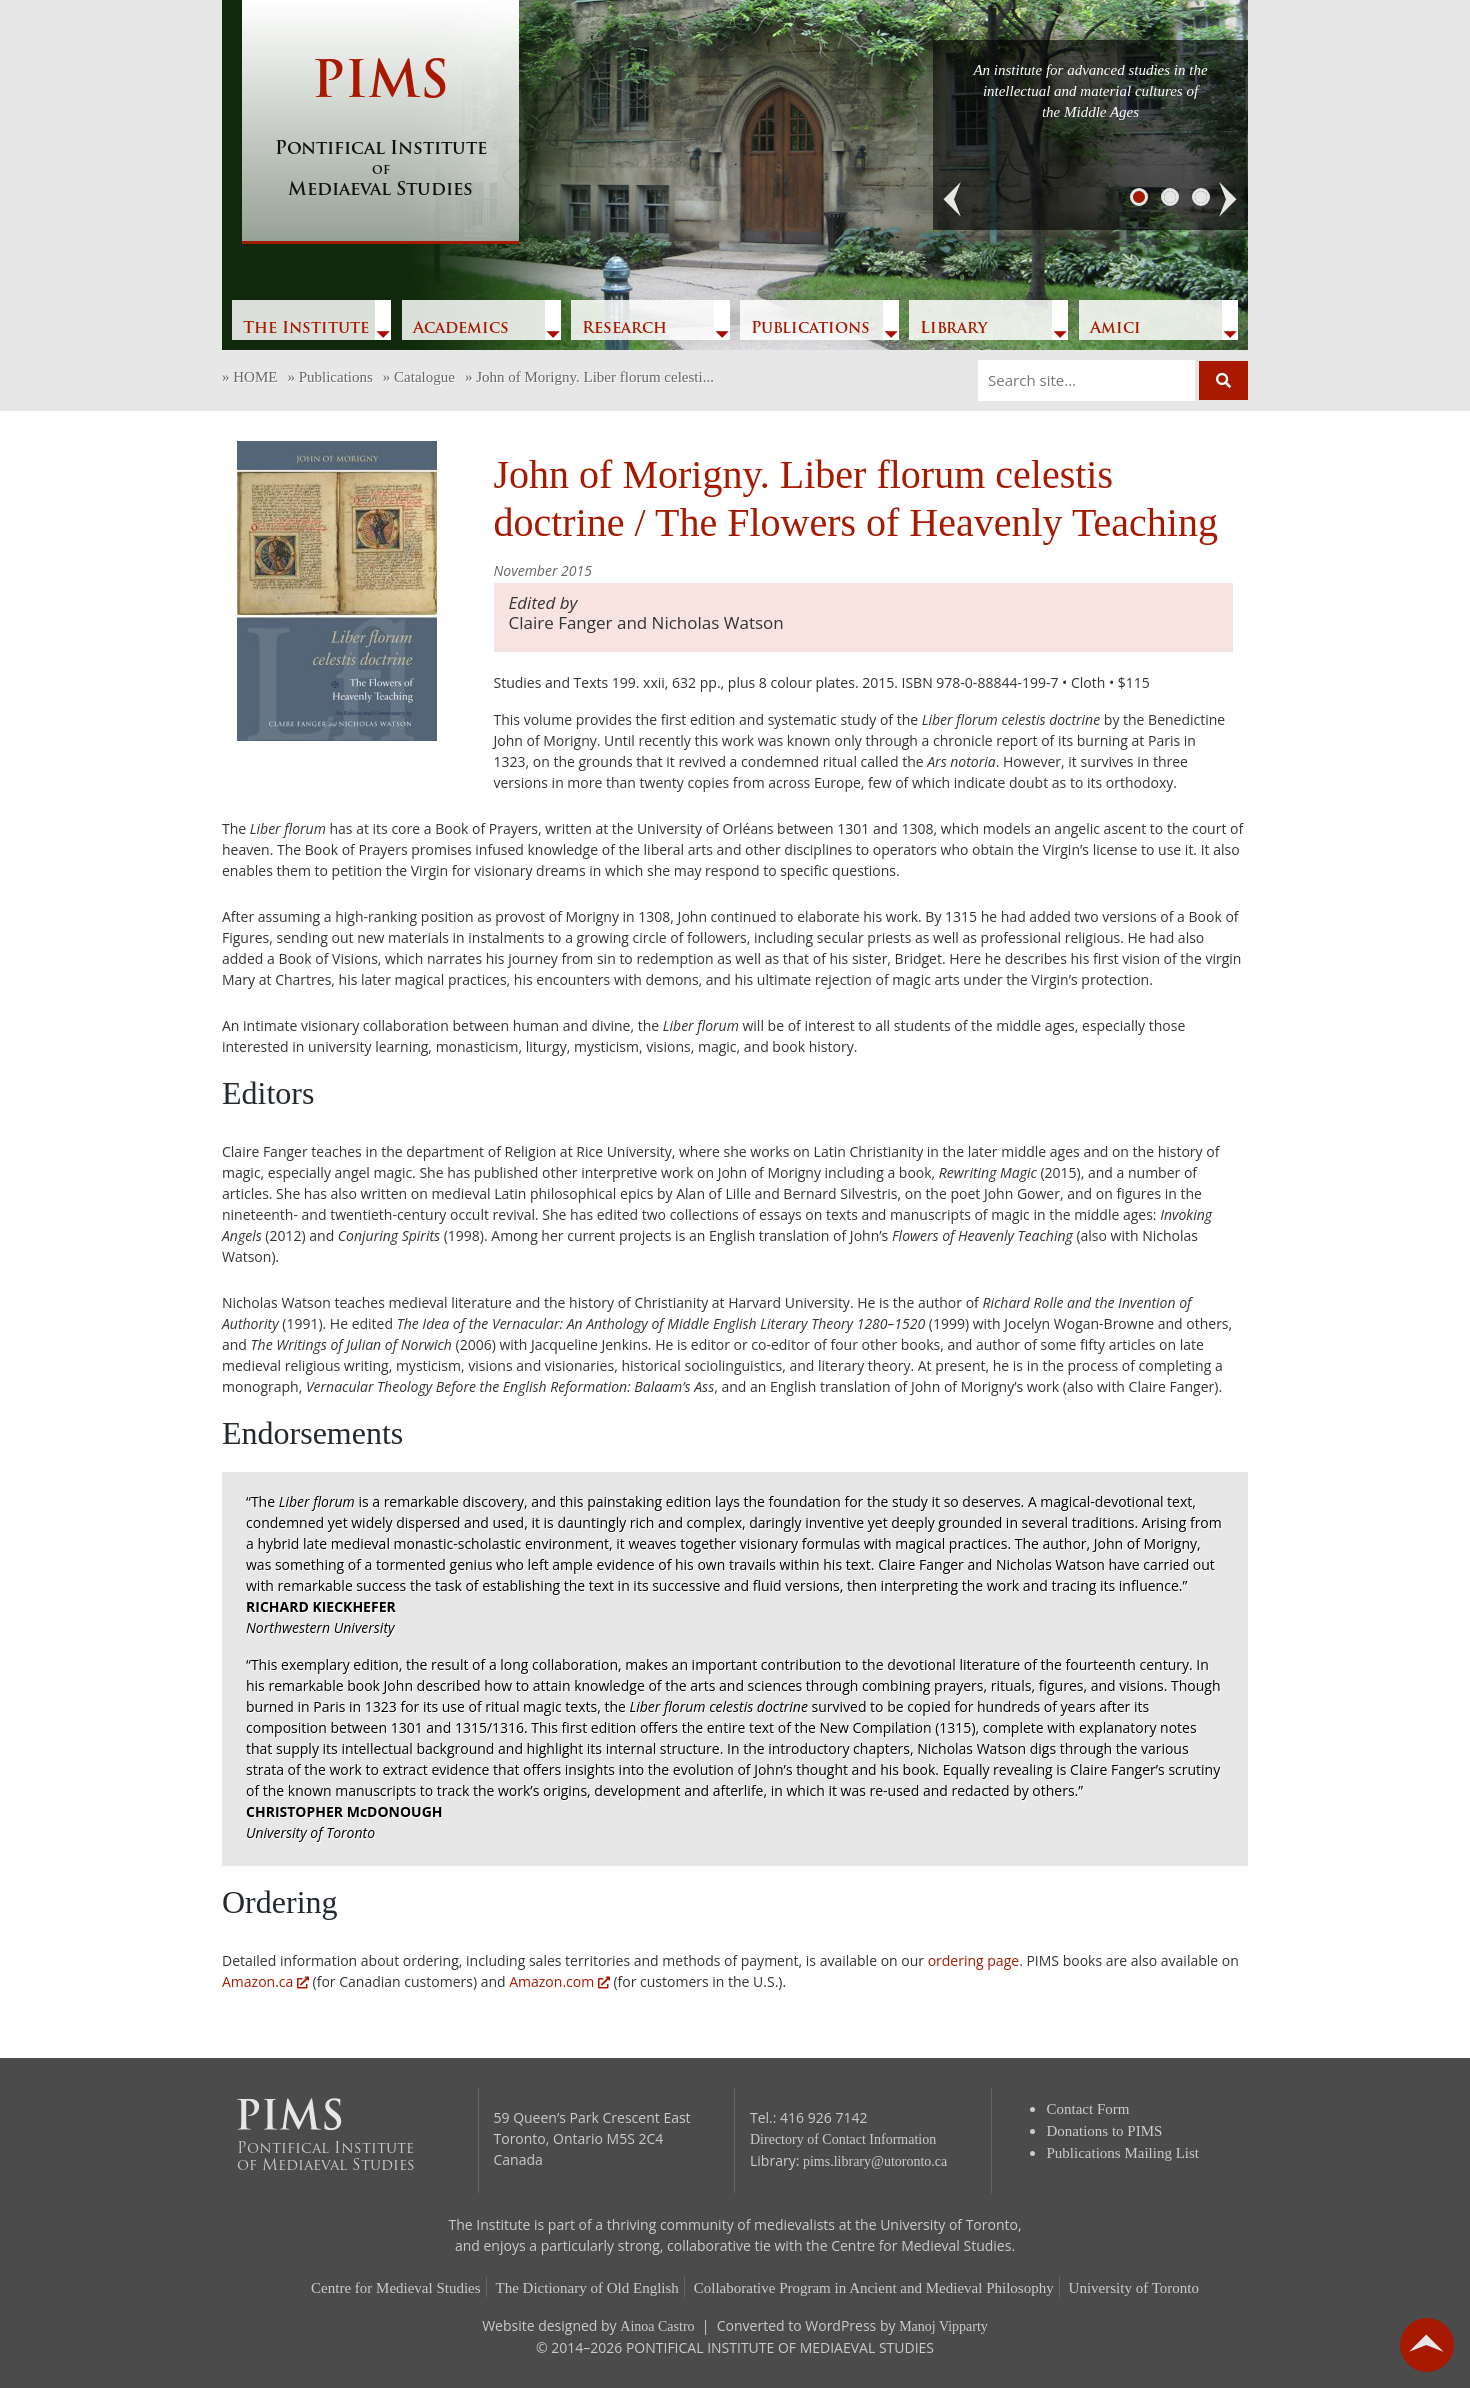 The height and width of the screenshot is (2388, 1470). What do you see at coordinates (461, 329) in the screenshot?
I see `Academics` at bounding box center [461, 329].